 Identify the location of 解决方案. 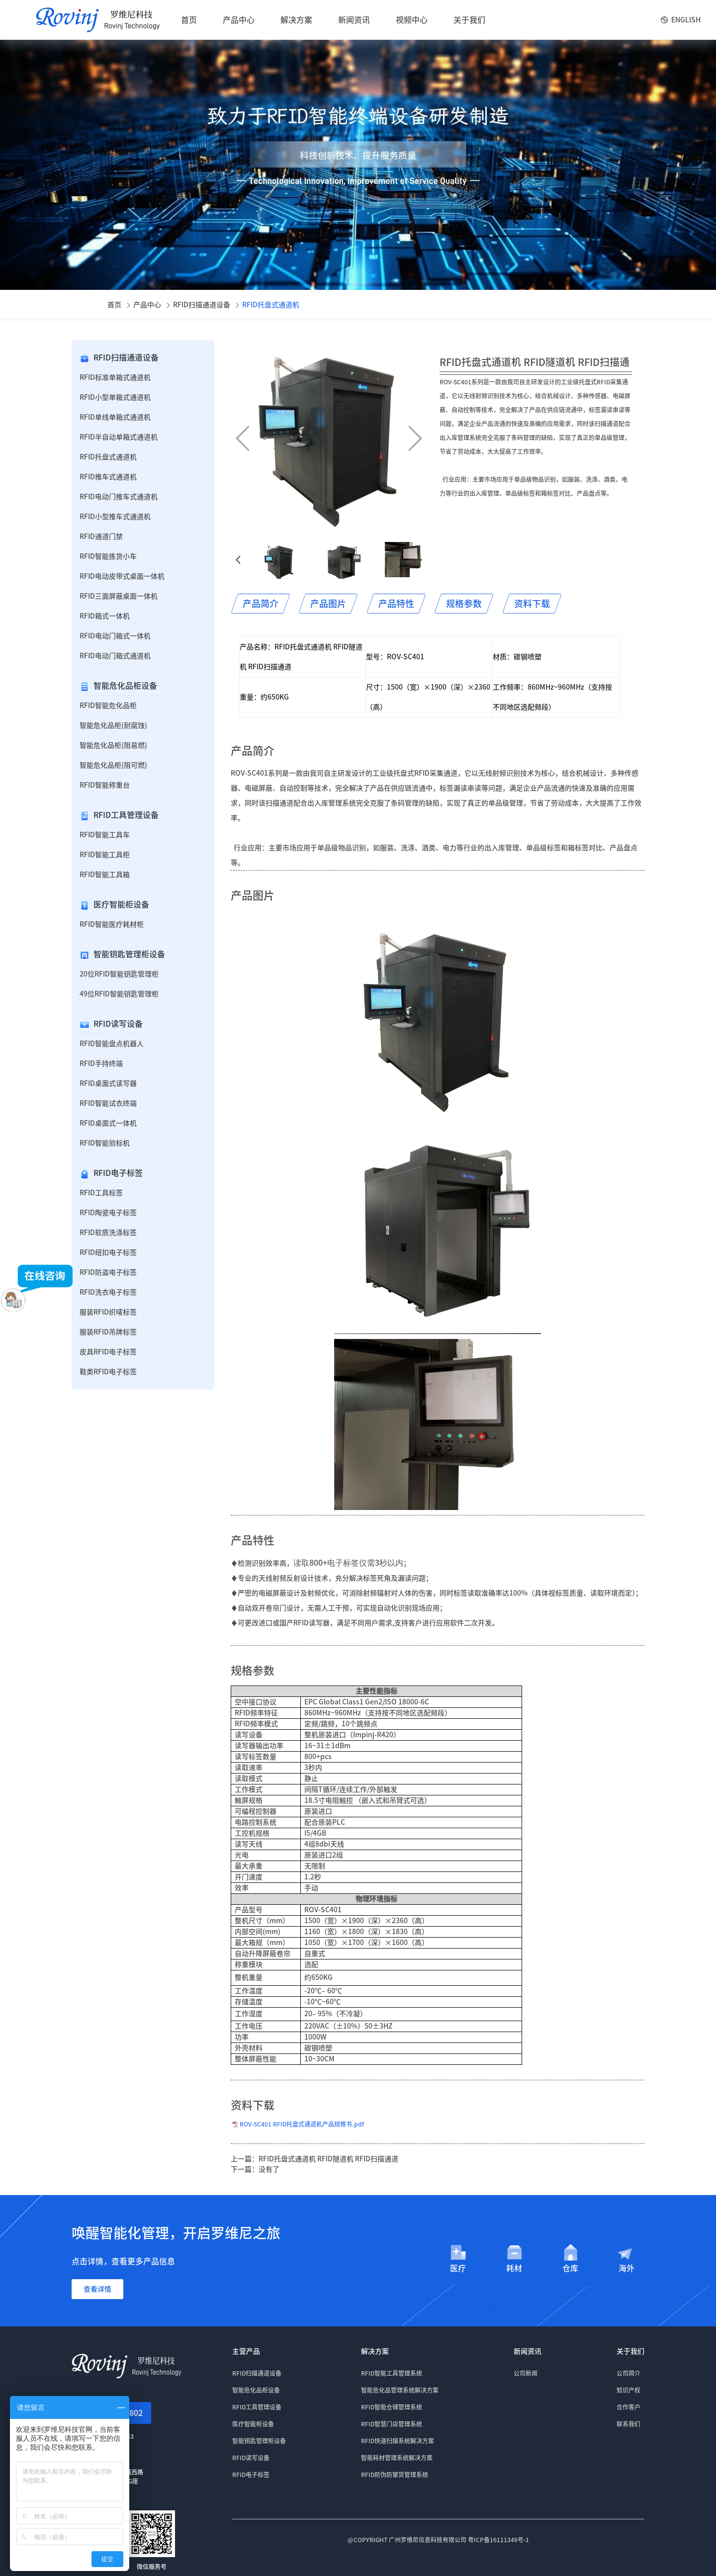
(296, 20).